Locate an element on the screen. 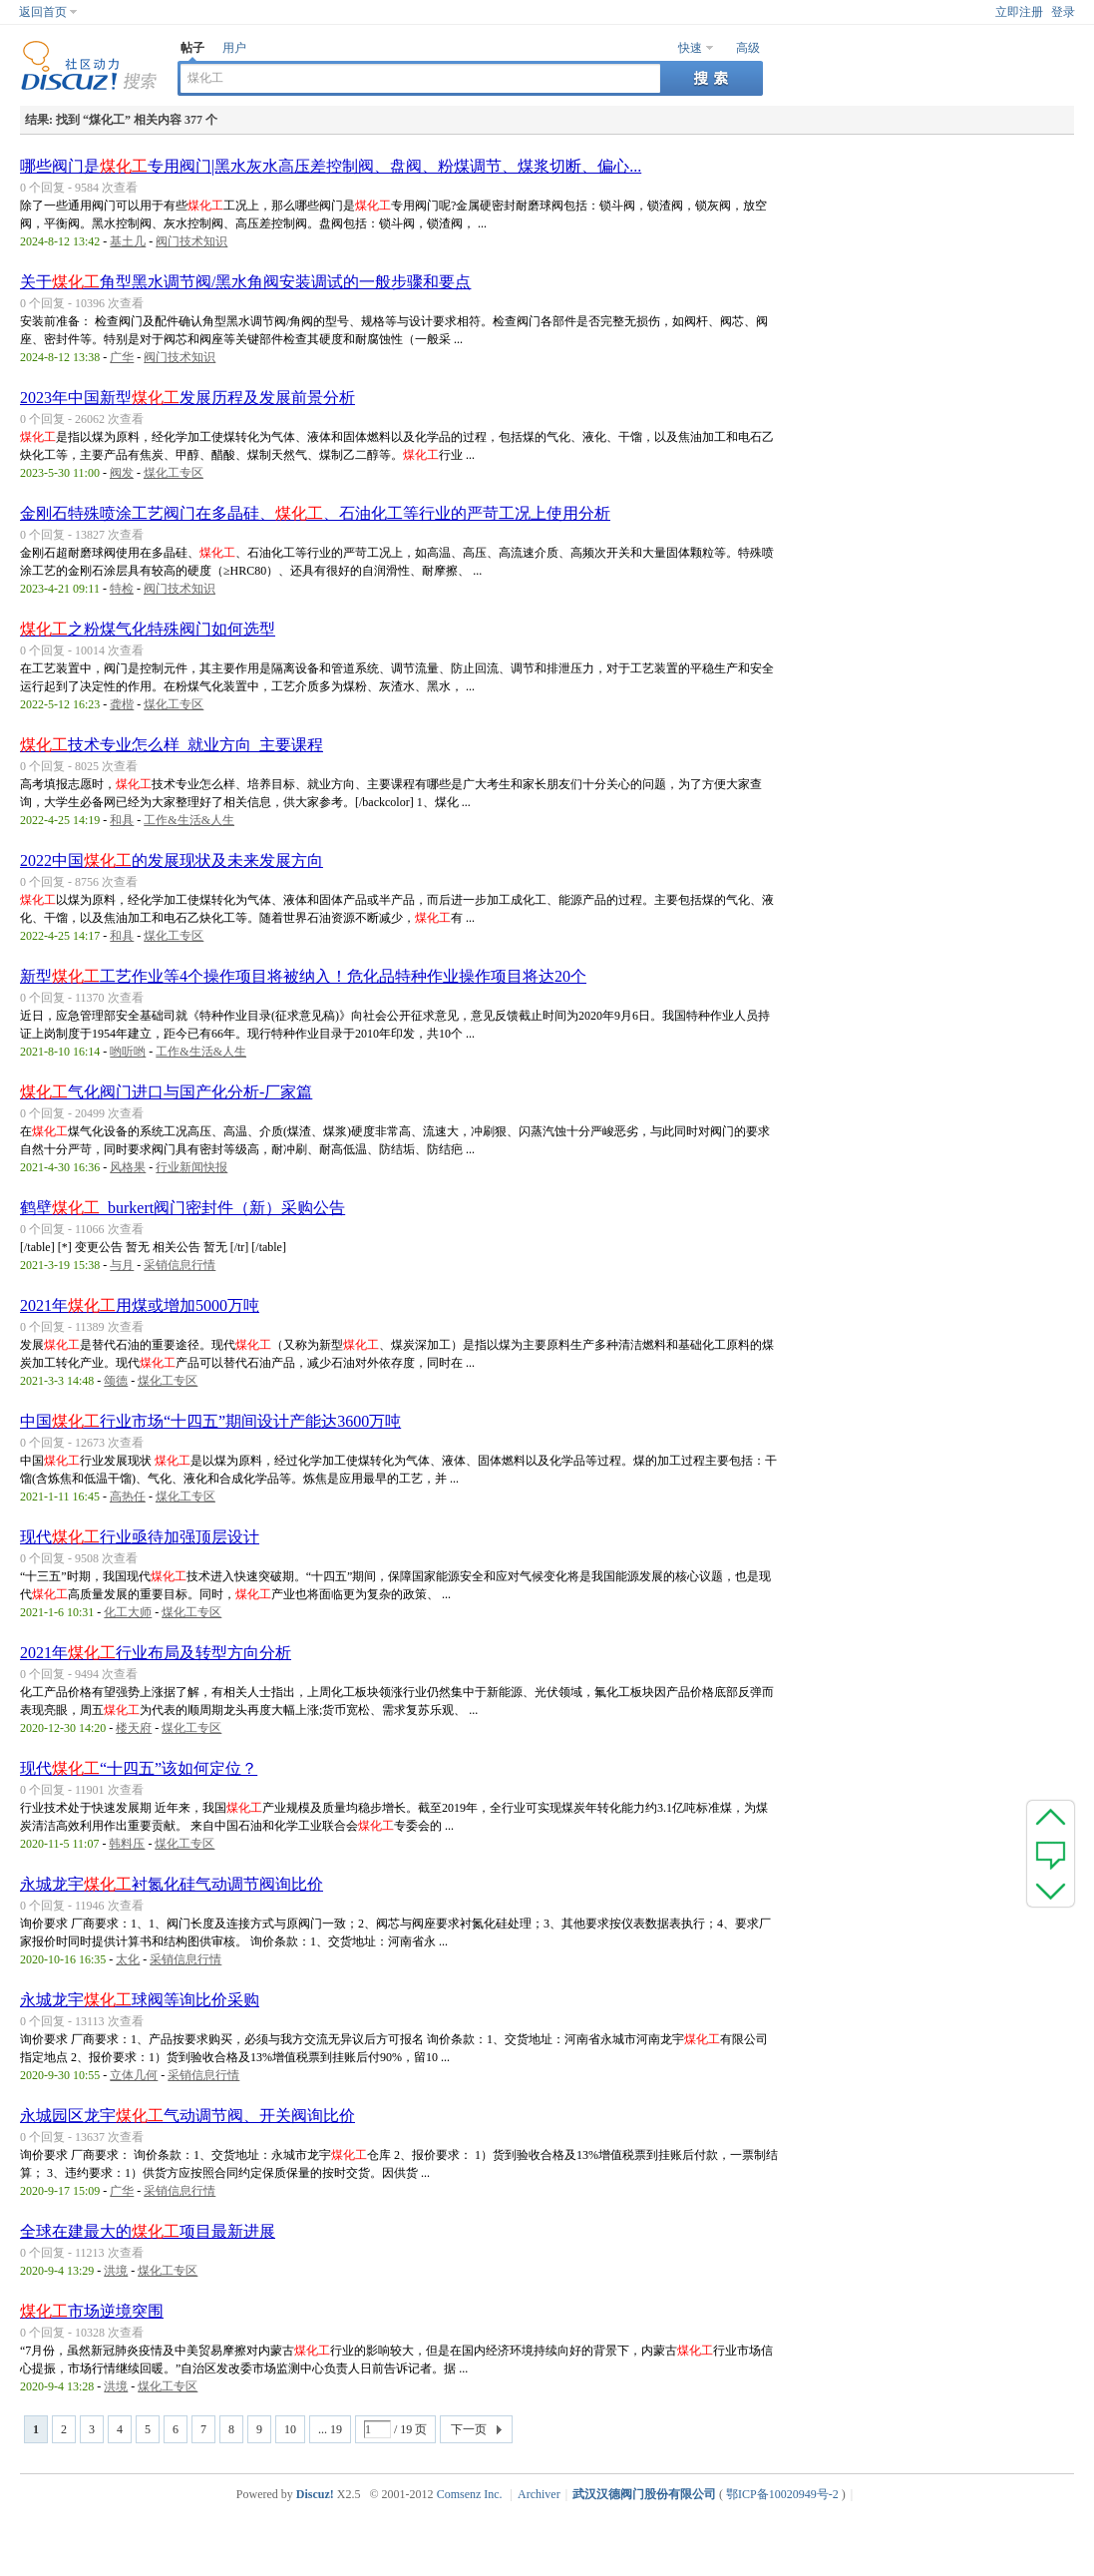 The image size is (1094, 2576). 阀门技术知识 is located at coordinates (191, 241).